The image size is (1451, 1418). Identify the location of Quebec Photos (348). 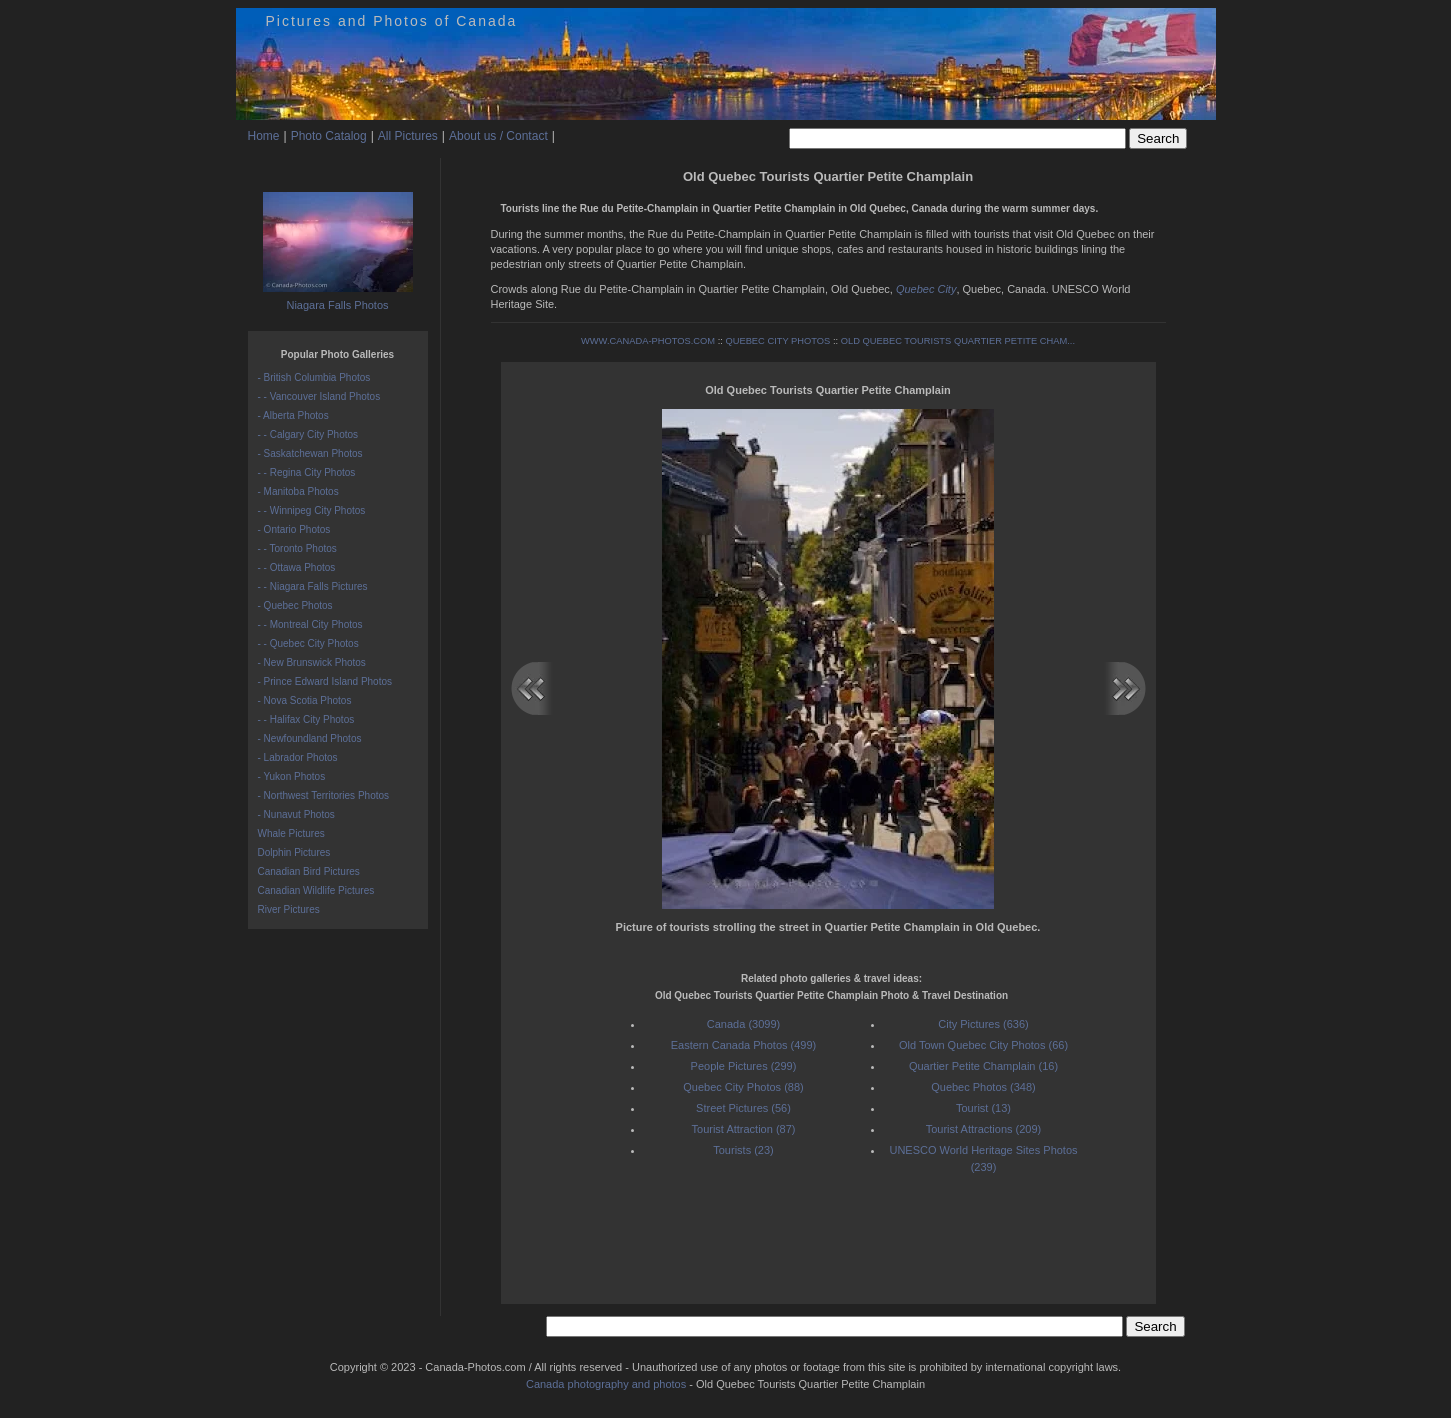
(983, 1087).